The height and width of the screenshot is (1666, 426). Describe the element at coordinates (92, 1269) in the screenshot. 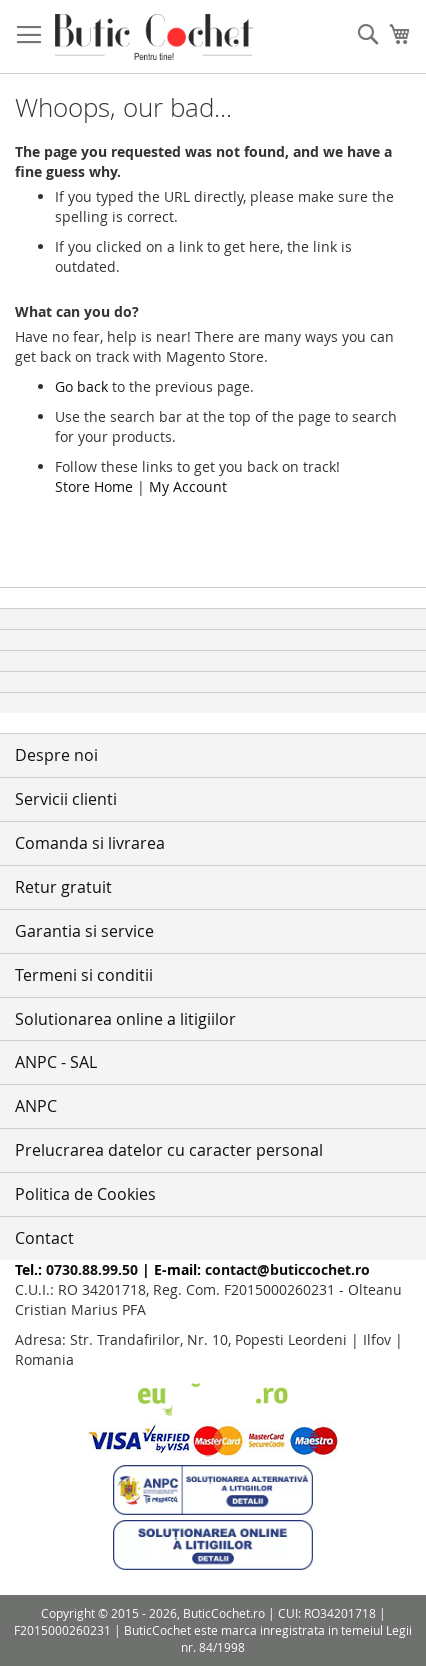

I see `0730.88.99.50` at that location.